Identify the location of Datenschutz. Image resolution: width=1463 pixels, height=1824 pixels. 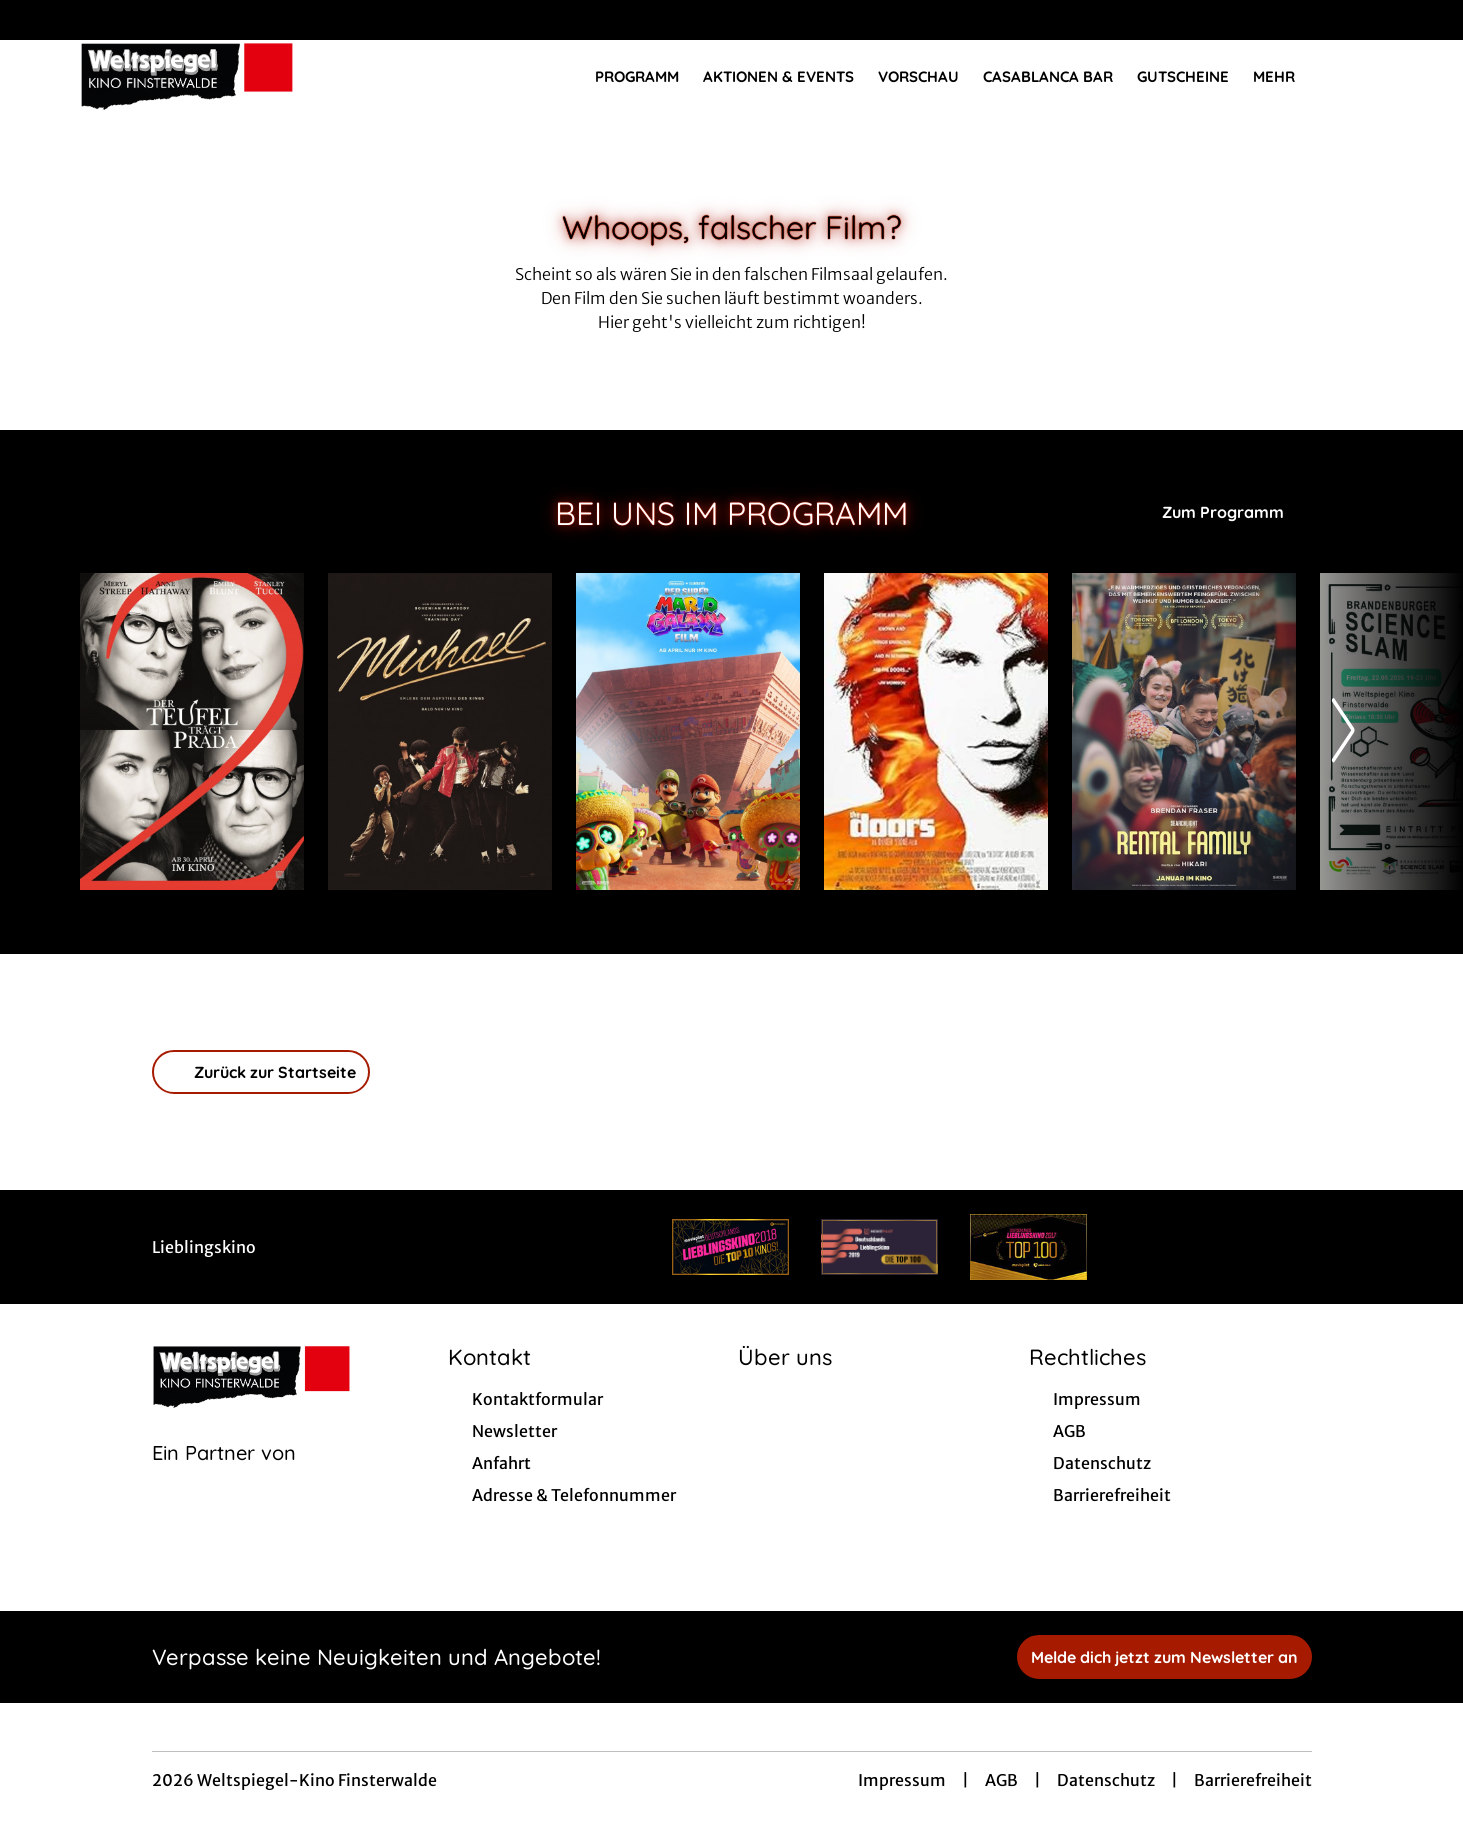
(1106, 1780).